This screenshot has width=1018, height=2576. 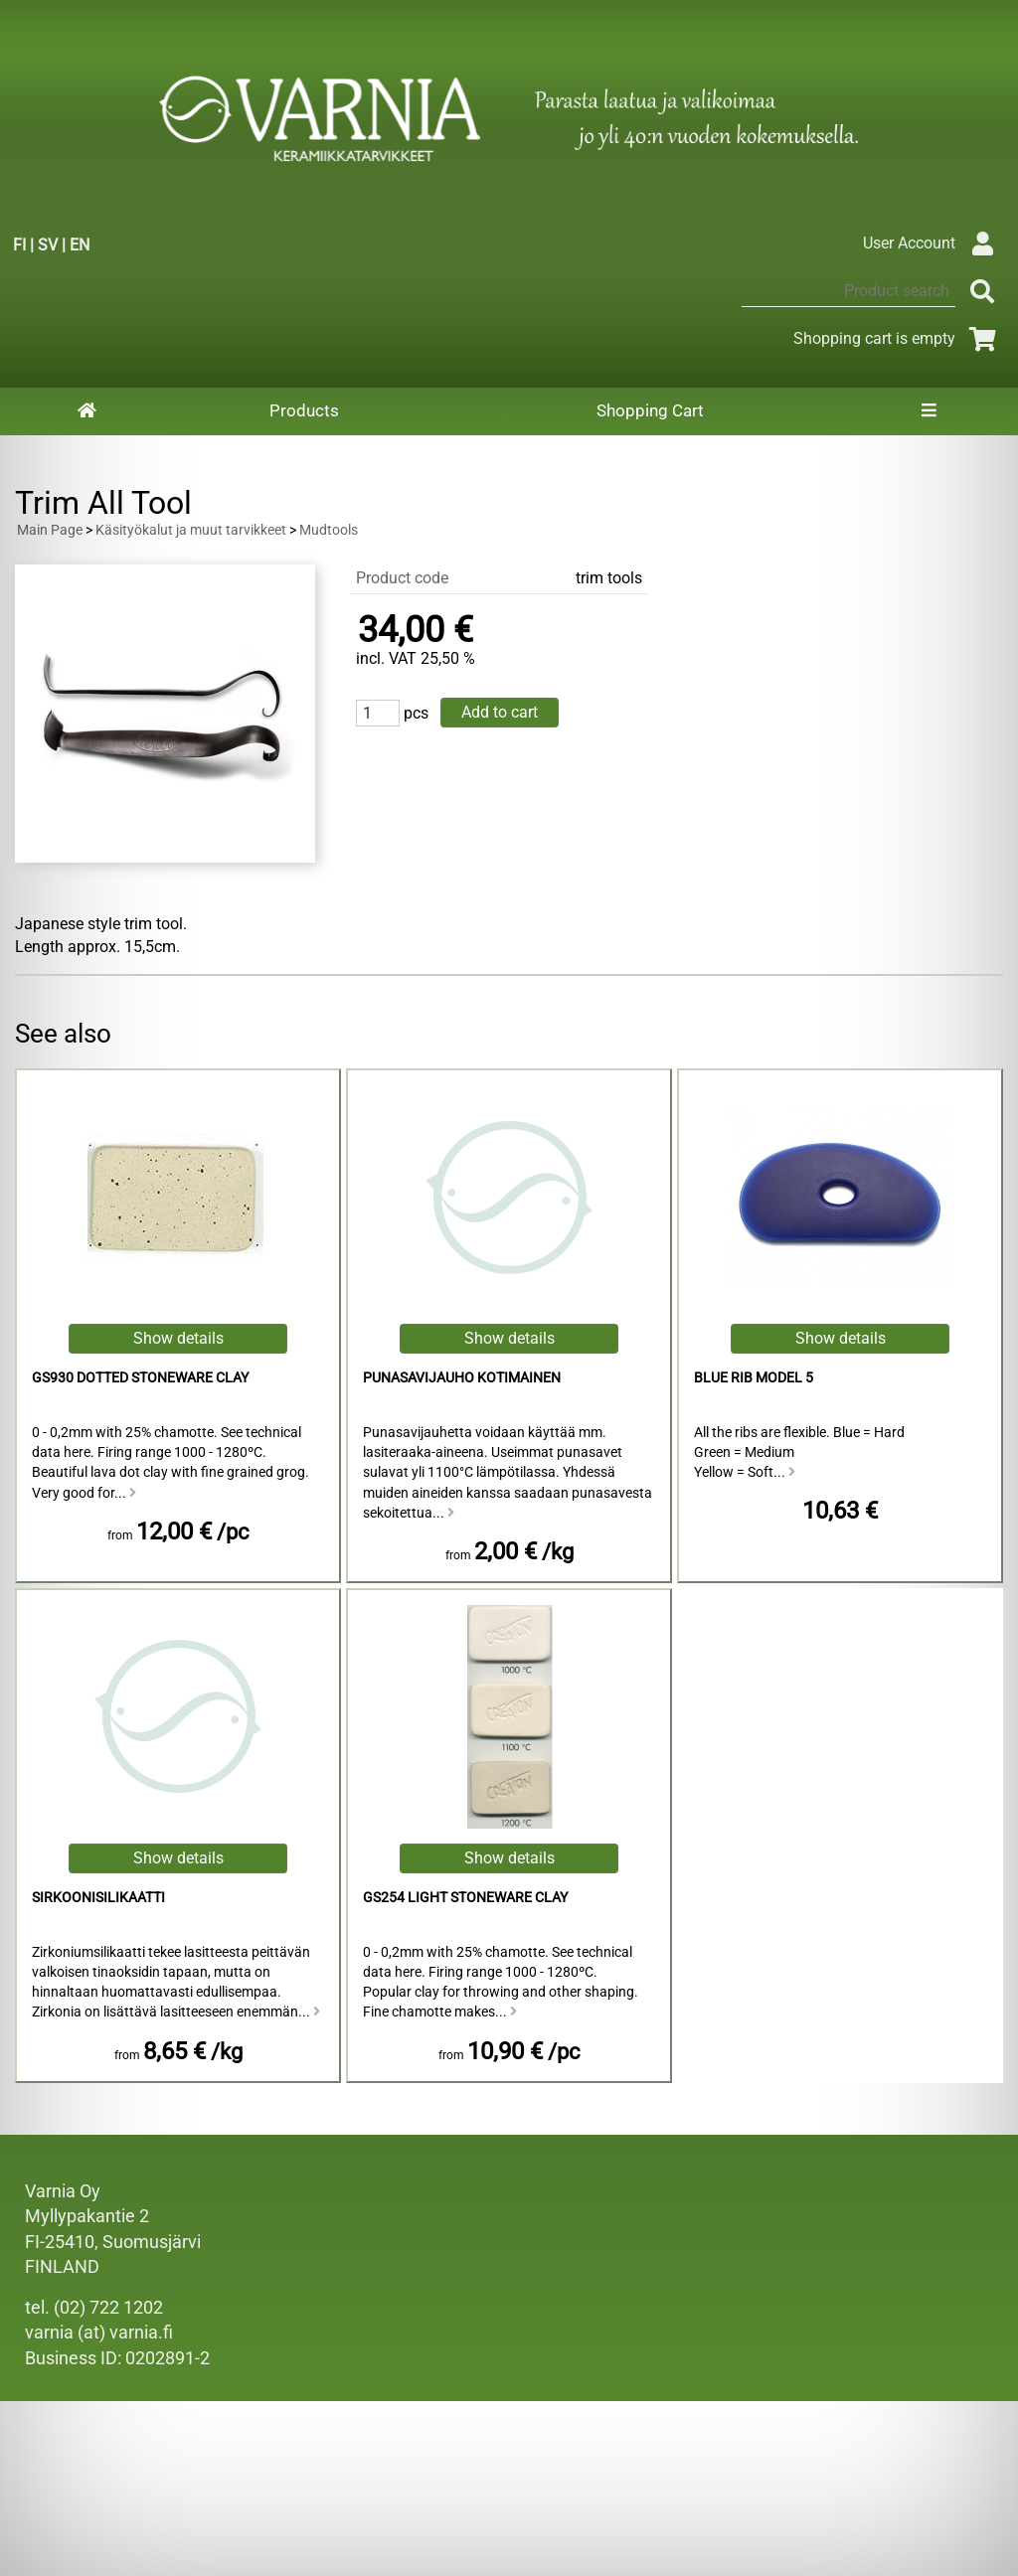 I want to click on Products, so click(x=304, y=410).